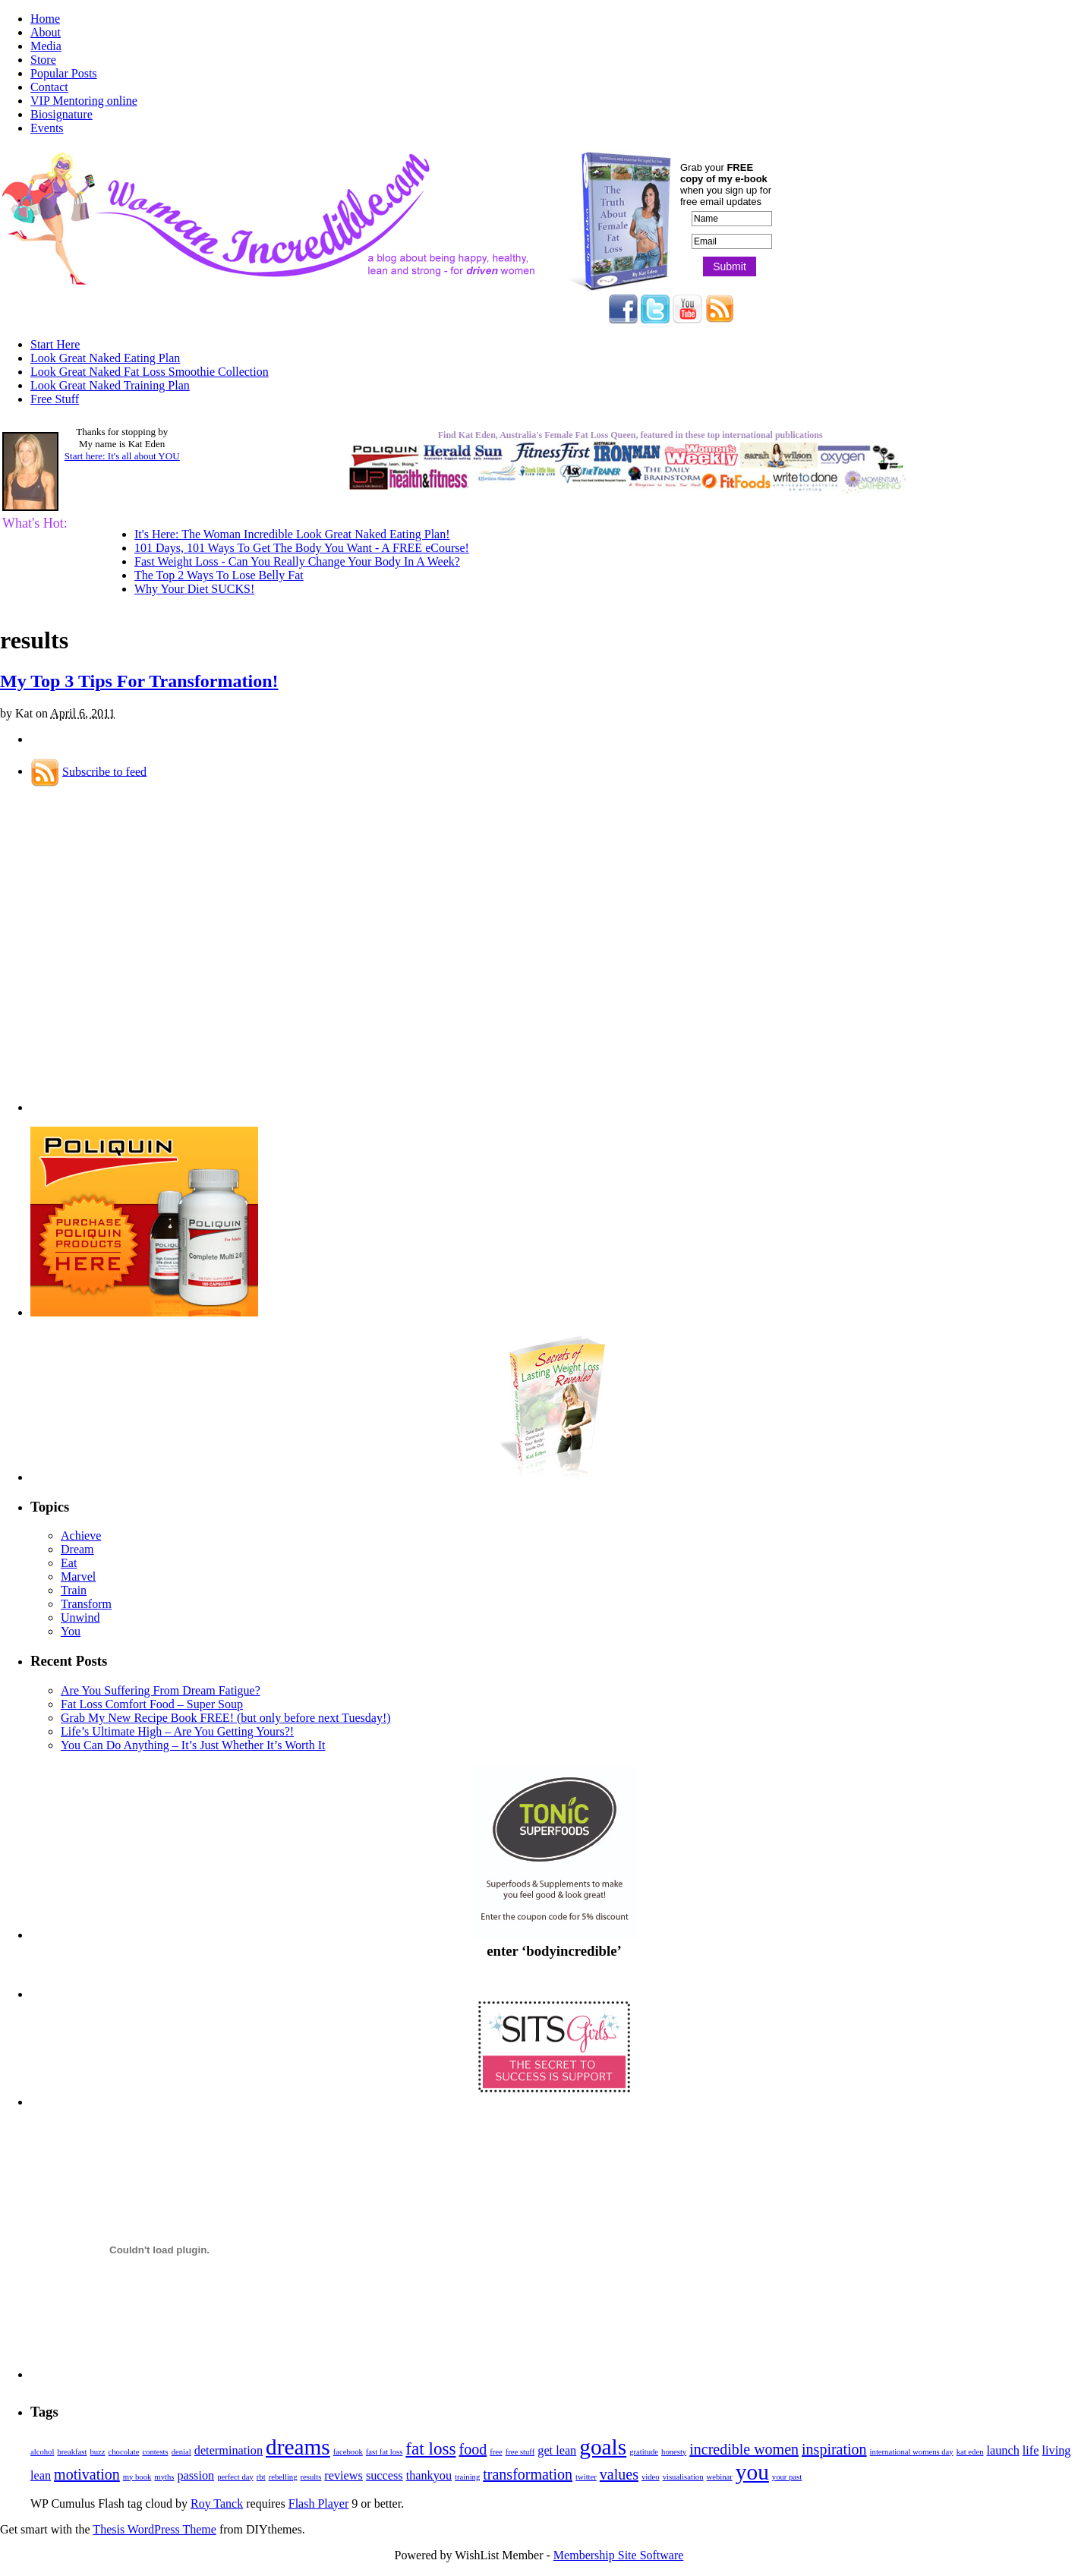  I want to click on Grab My New Recipe Book FREE! (but only before next Tuesday!), so click(226, 1717).